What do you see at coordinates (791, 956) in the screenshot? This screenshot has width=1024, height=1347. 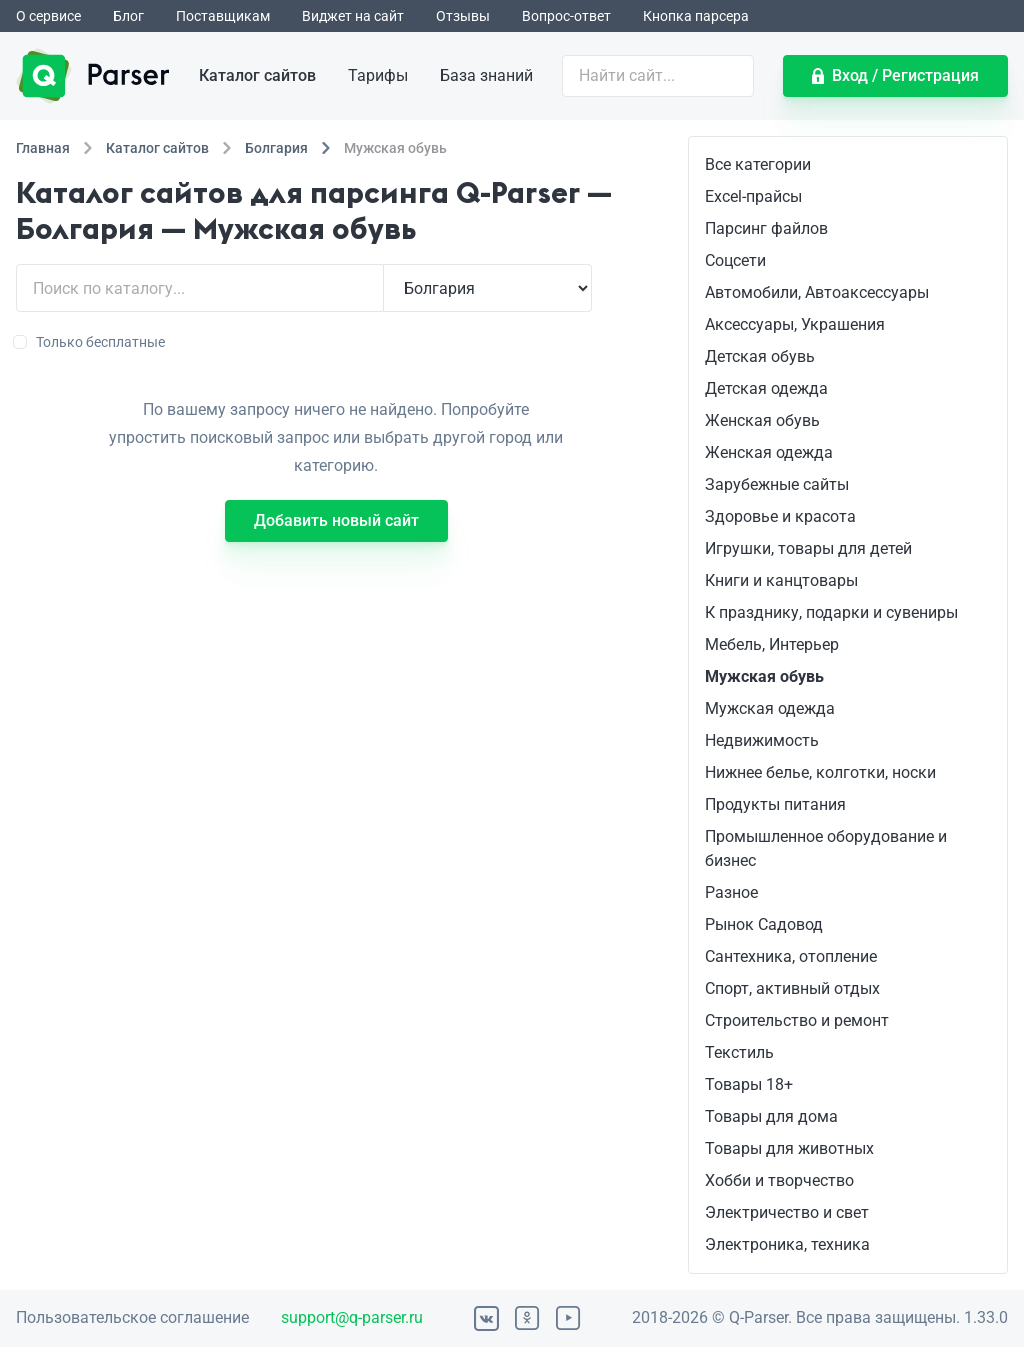 I see `Сантехника, отопление` at bounding box center [791, 956].